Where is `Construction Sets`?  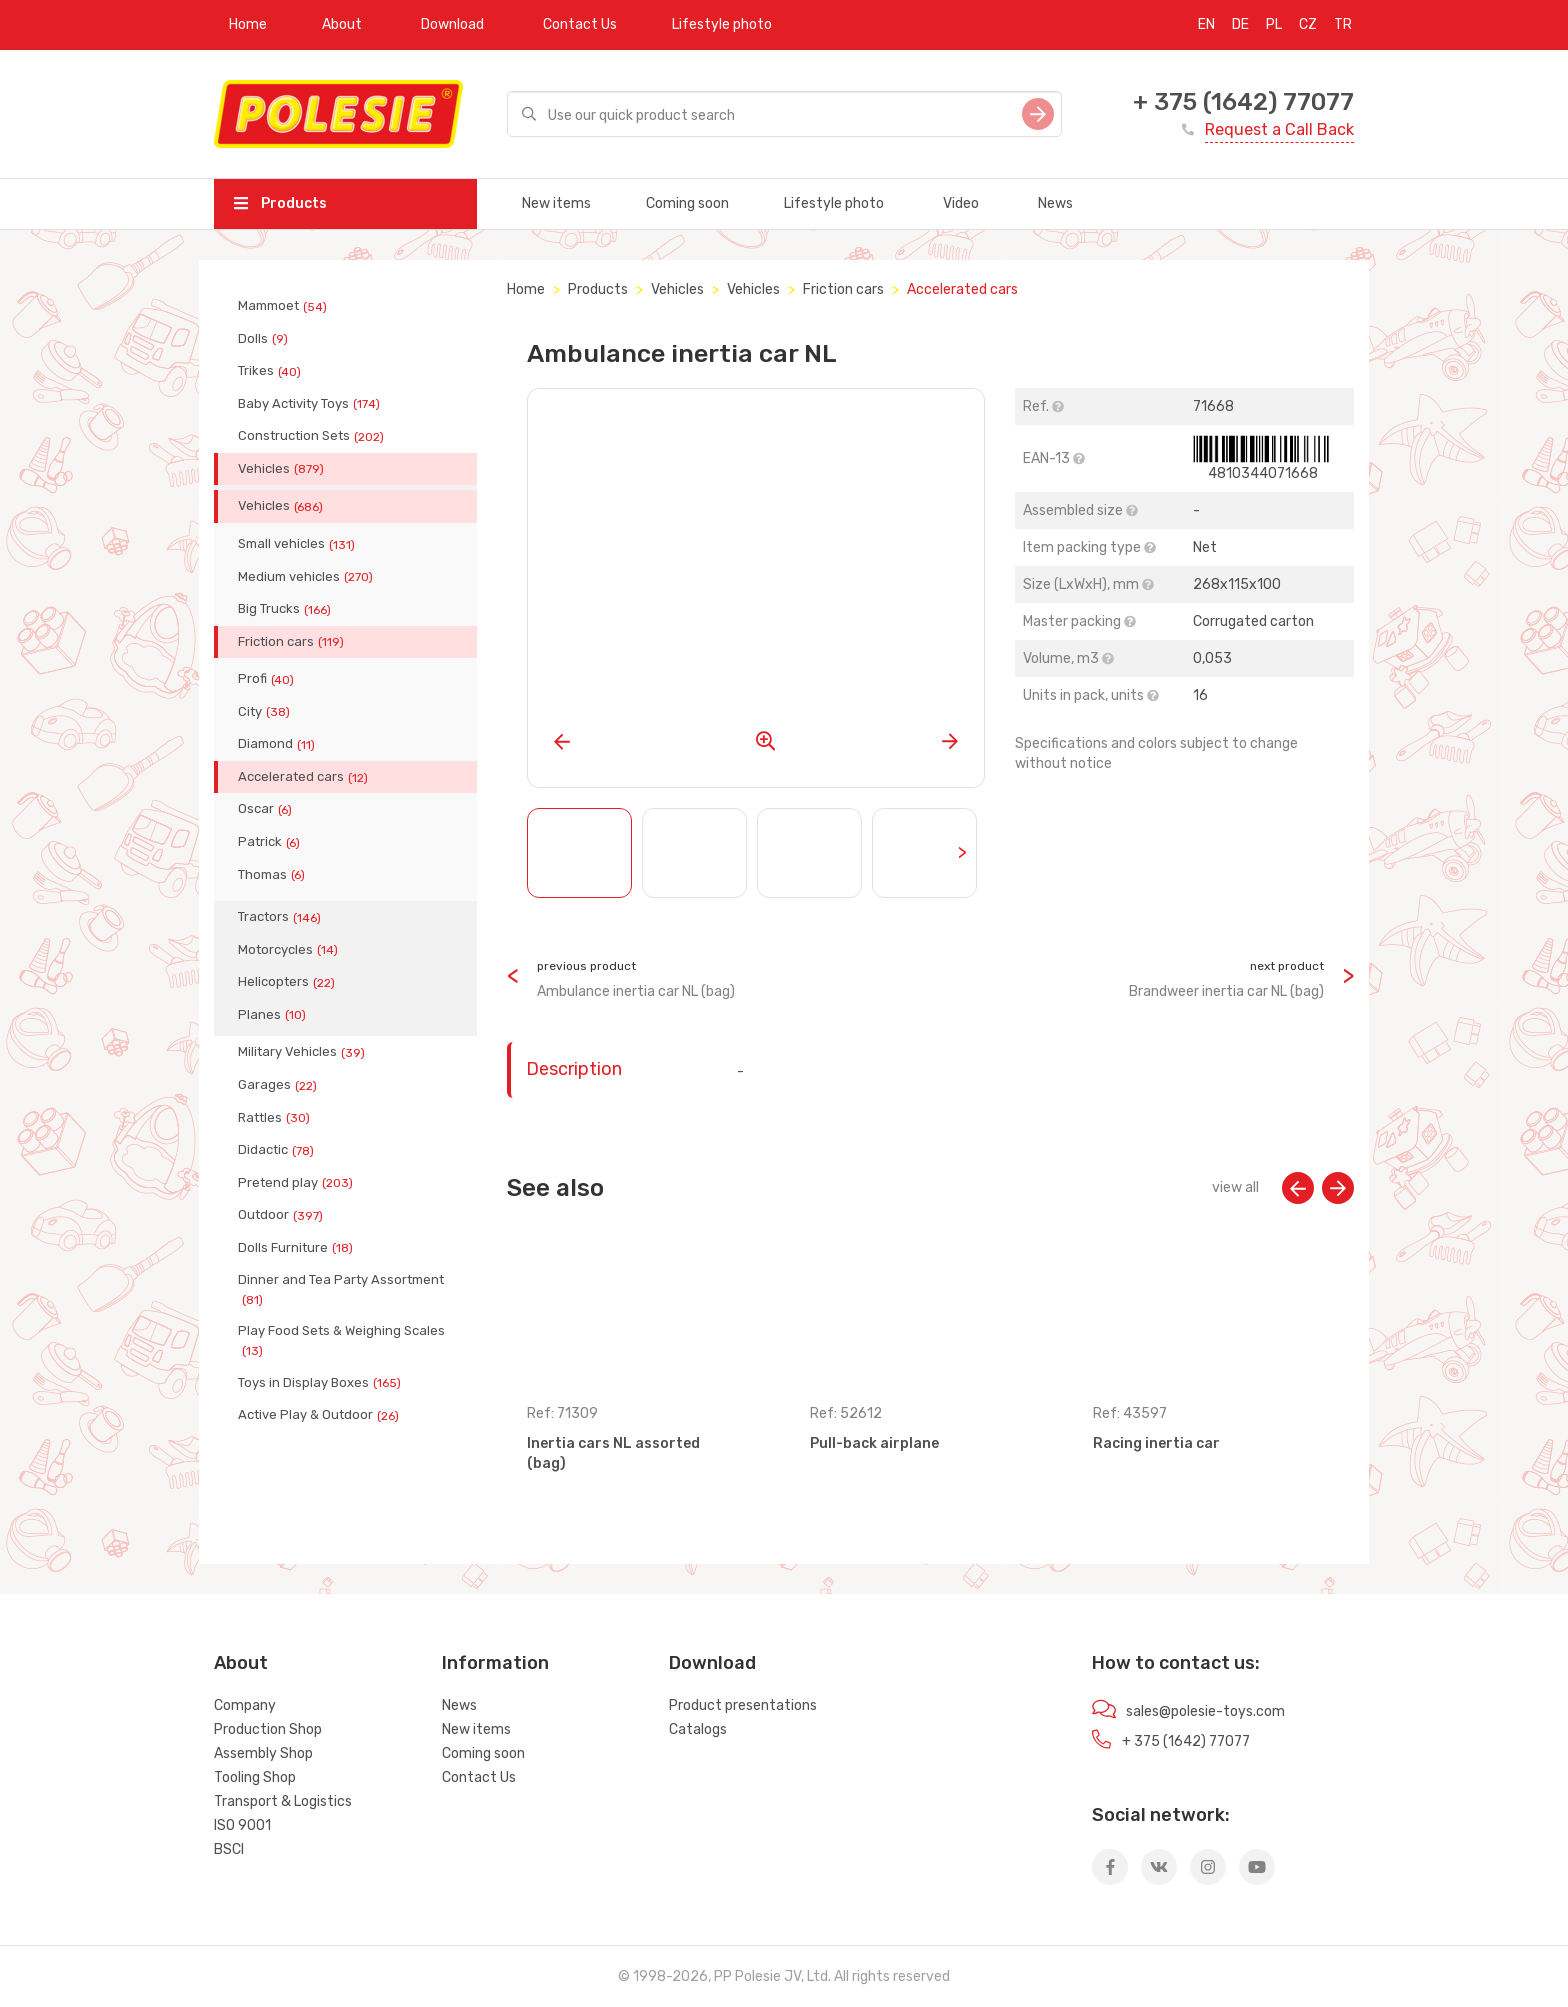
Construction Sets is located at coordinates (313, 436).